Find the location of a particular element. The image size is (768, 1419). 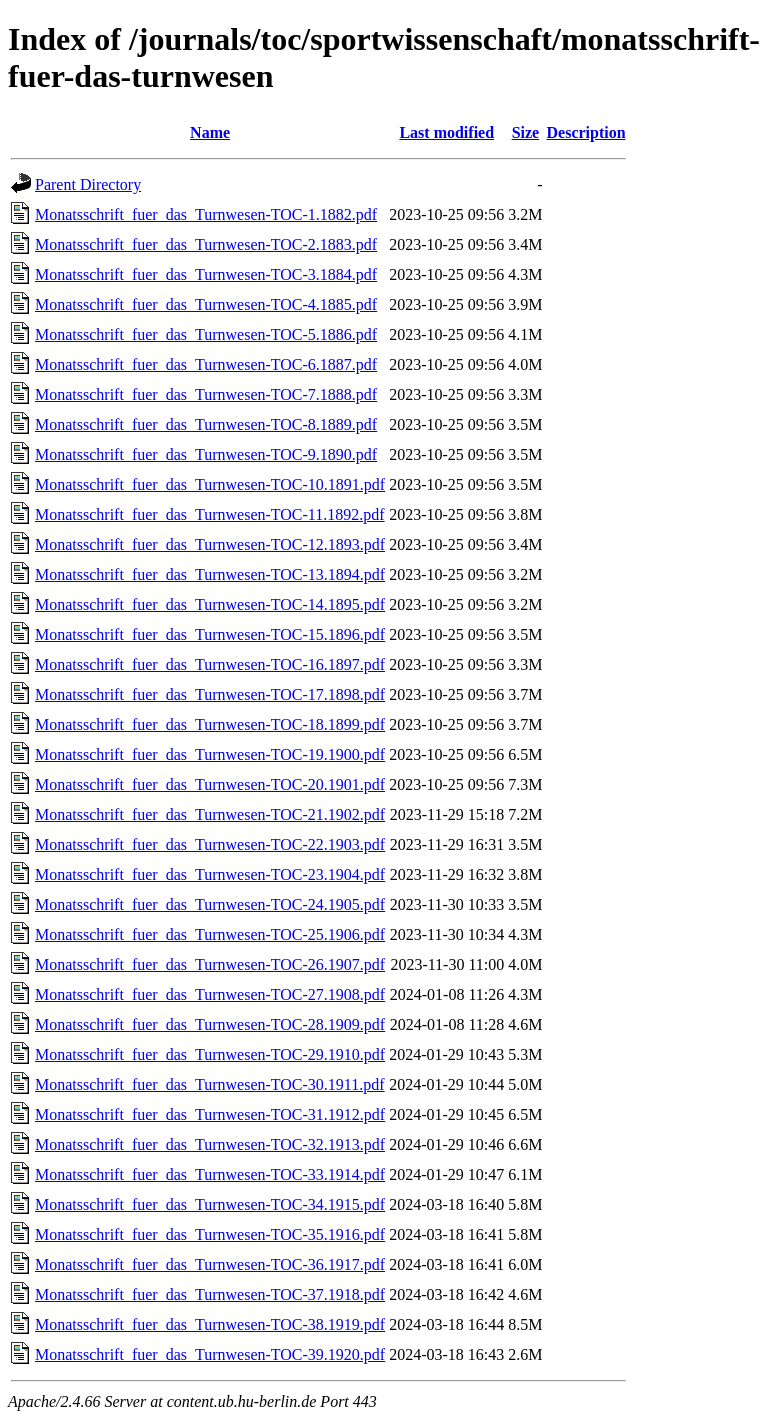

Monatsschrift_fuer_das_Turnwesen-TOC-35.1916.pdf is located at coordinates (210, 1234).